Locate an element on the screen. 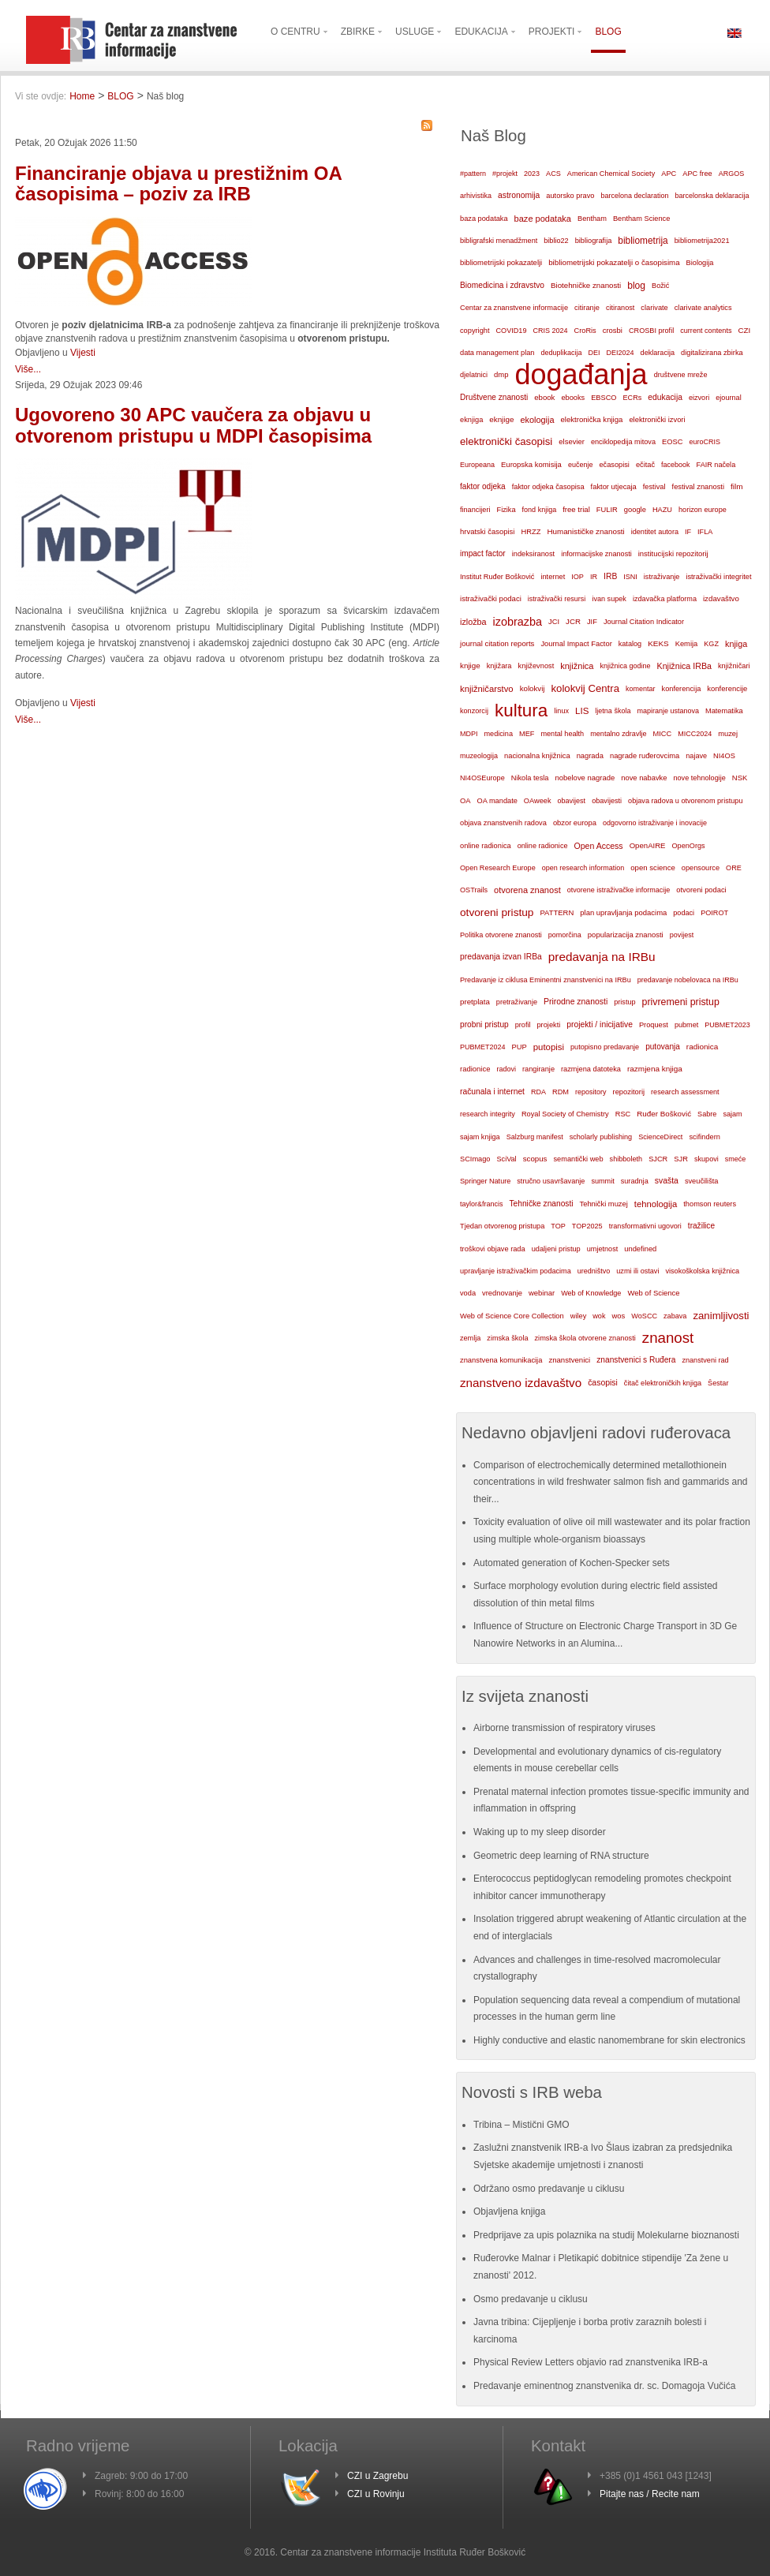  plan upravljanja podacima is located at coordinates (623, 912).